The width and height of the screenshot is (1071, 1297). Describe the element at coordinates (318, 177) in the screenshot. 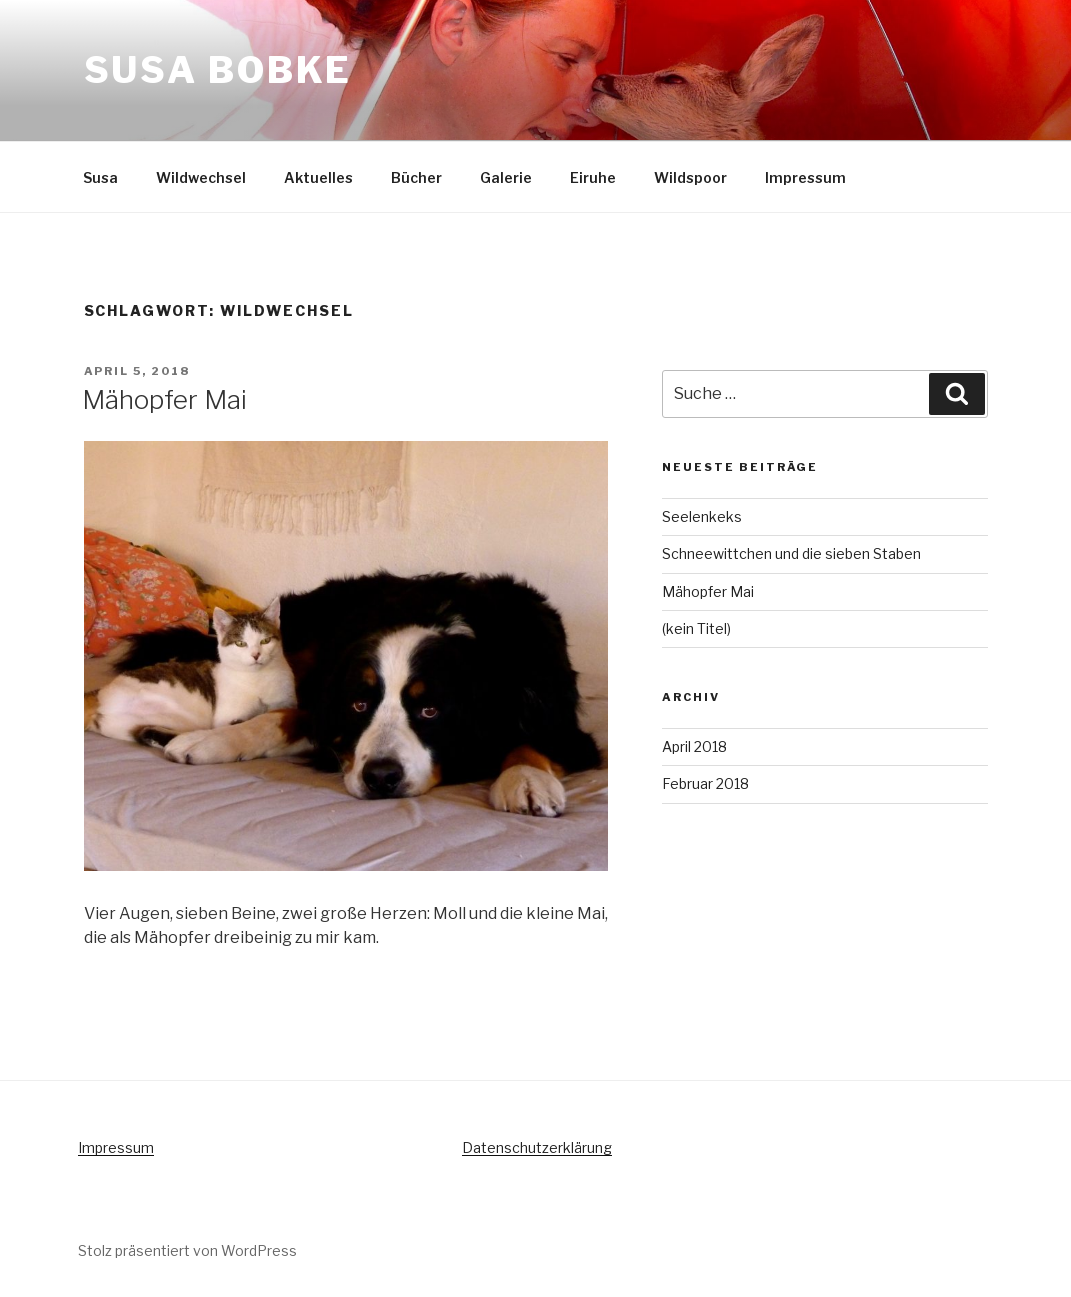

I see `Aktuelles` at that location.